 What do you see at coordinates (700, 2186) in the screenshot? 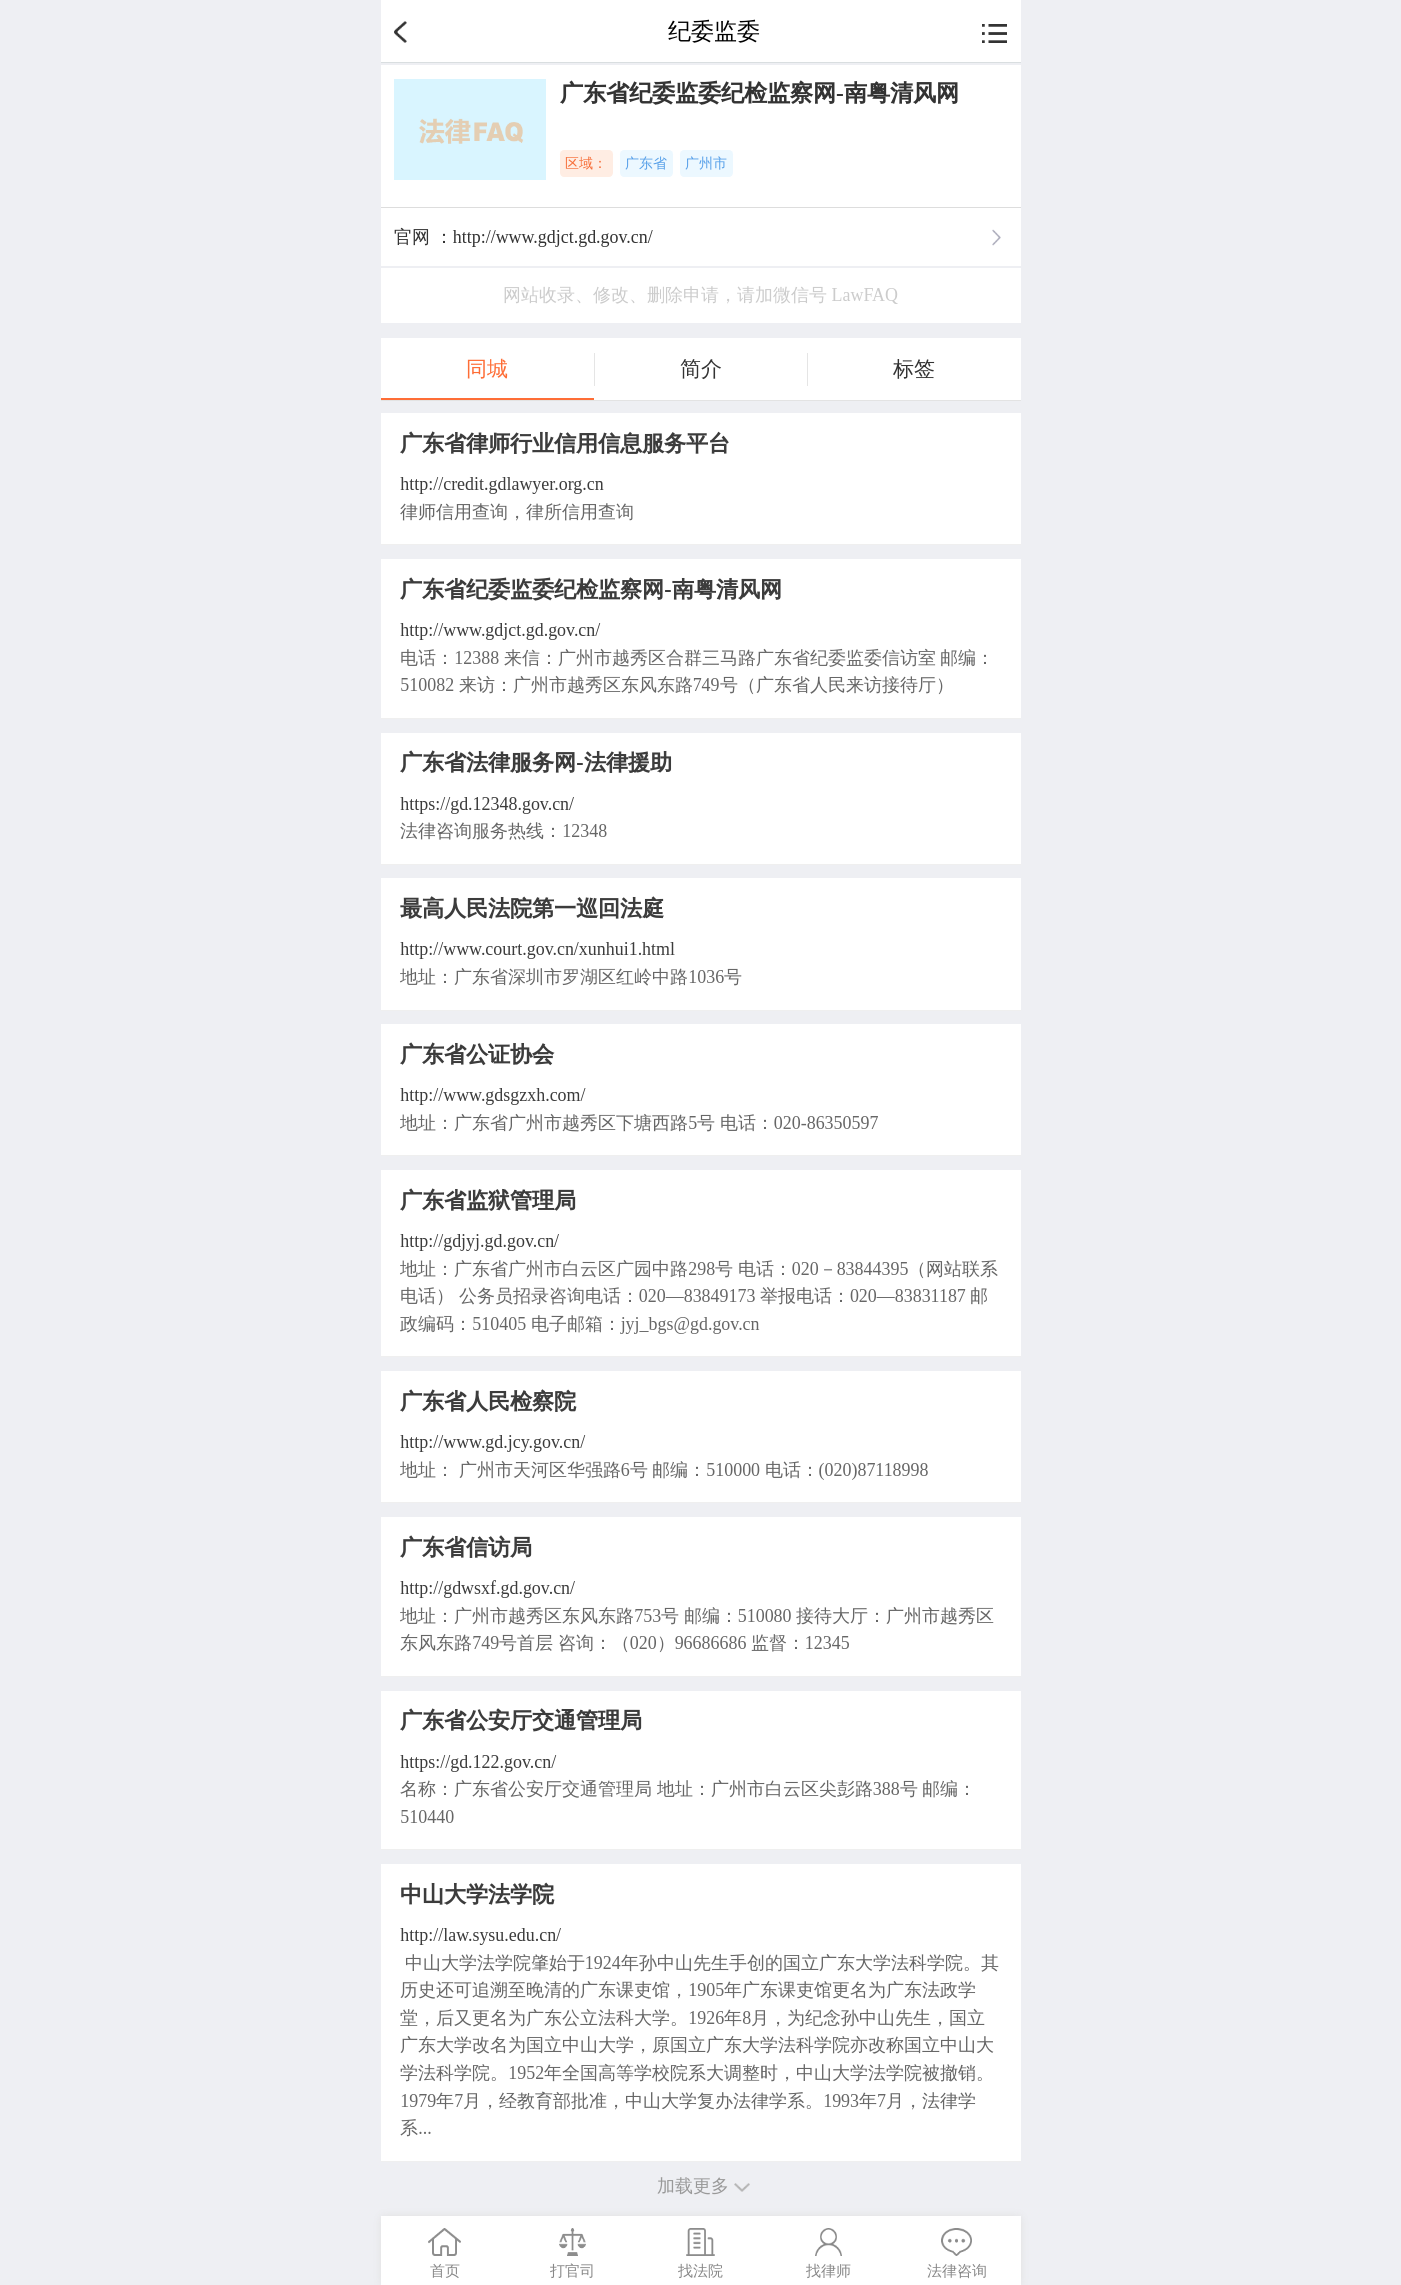
I see `加载更多` at bounding box center [700, 2186].